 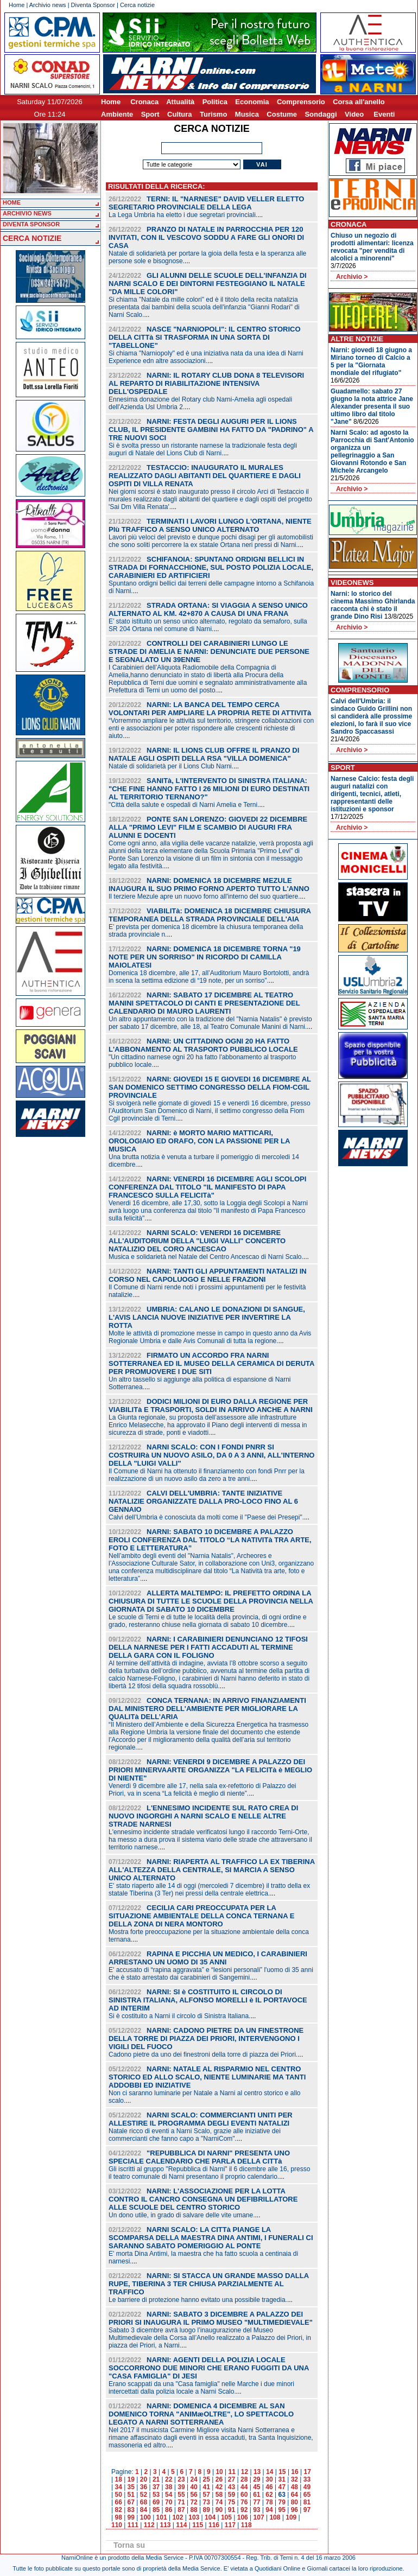 What do you see at coordinates (204, 896) in the screenshot?
I see `Il terziere Mezule apre un nuovo forno all'interno del suo quartiere.` at bounding box center [204, 896].